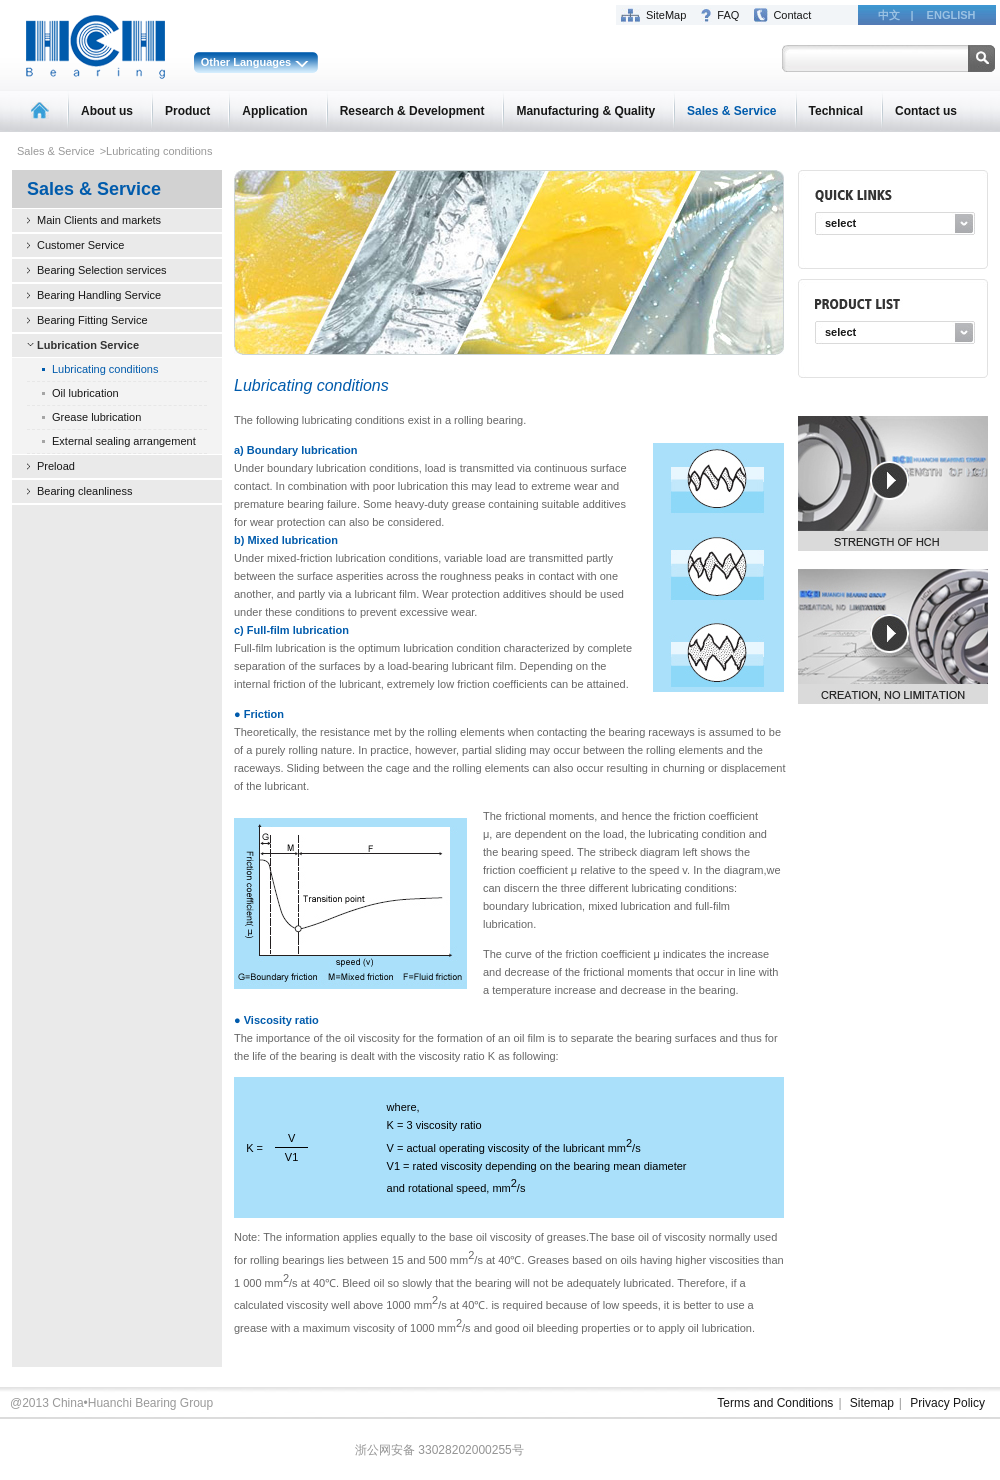 The width and height of the screenshot is (1000, 1480). Describe the element at coordinates (412, 111) in the screenshot. I see `Research & Development` at that location.